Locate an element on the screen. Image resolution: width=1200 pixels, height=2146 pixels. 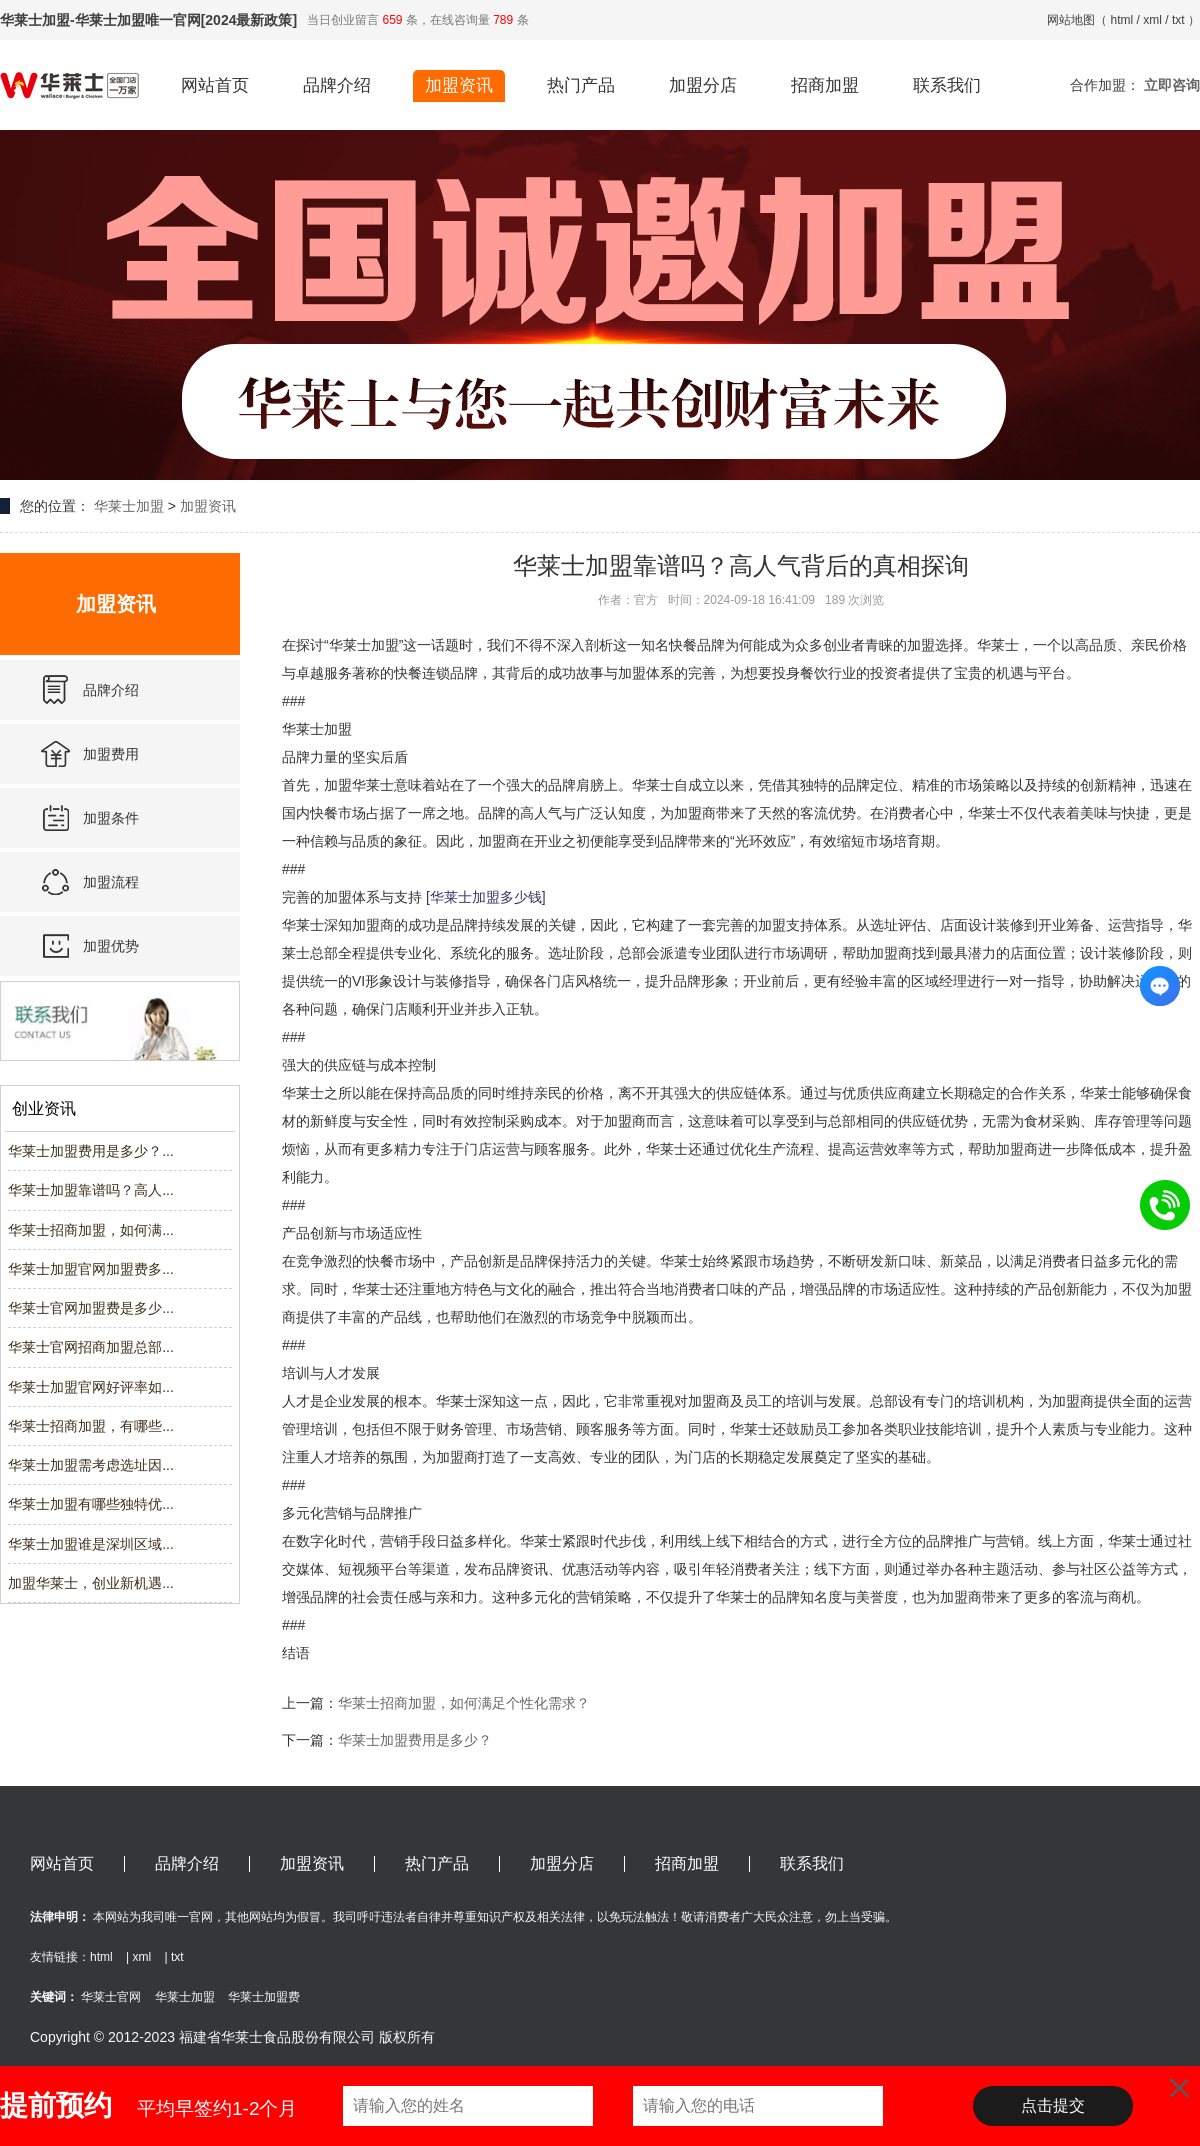
华莱士加盟 is located at coordinates (129, 506).